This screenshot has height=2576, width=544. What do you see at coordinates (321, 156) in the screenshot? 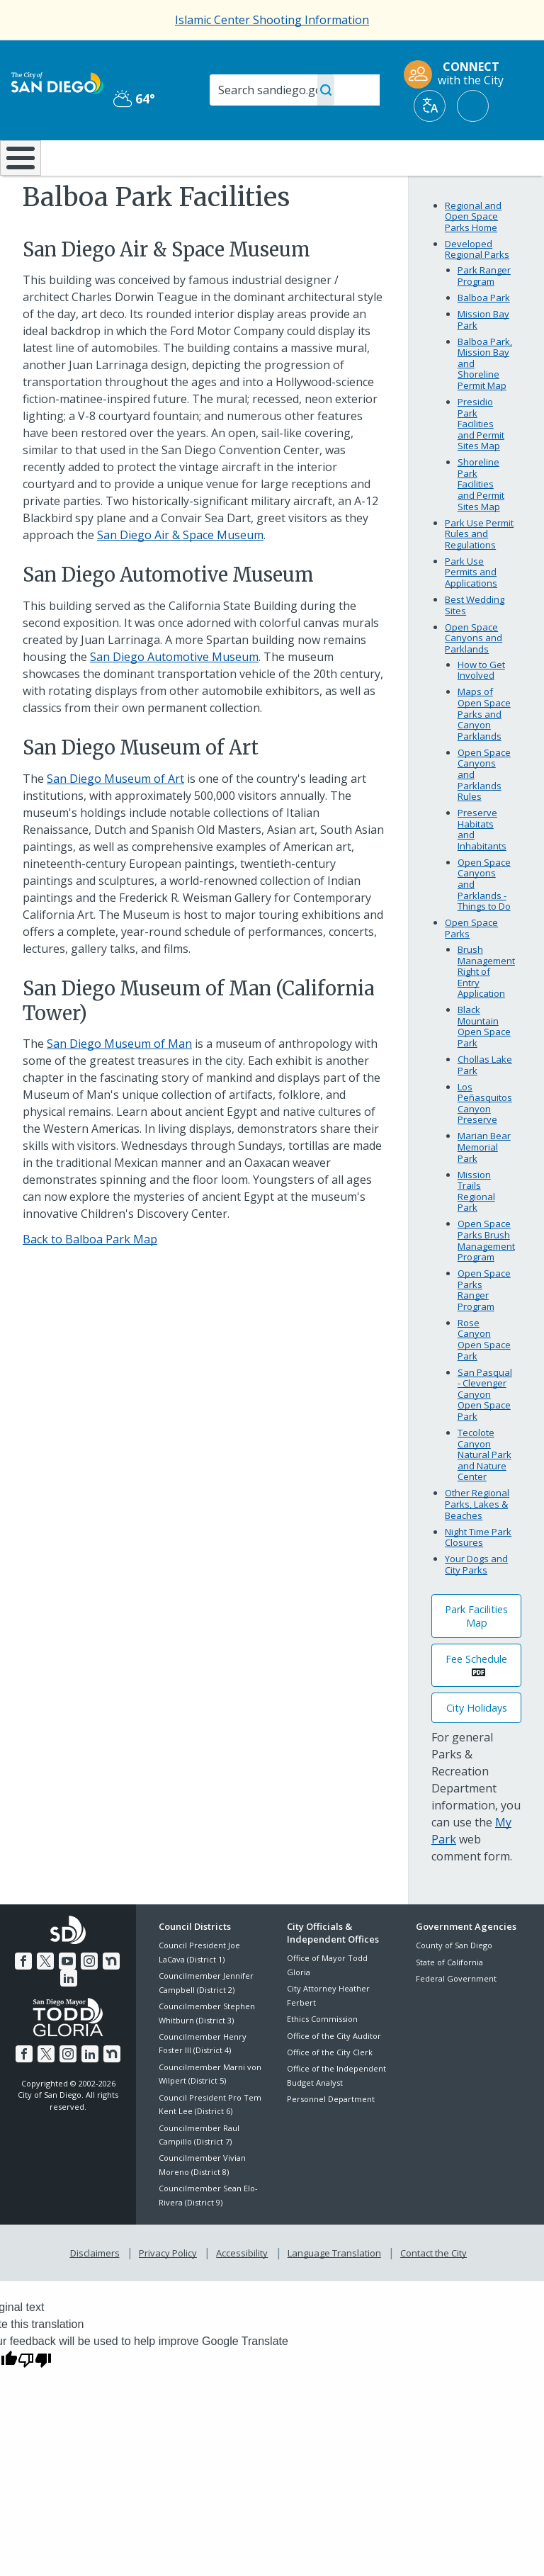
I see `Library` at bounding box center [321, 156].